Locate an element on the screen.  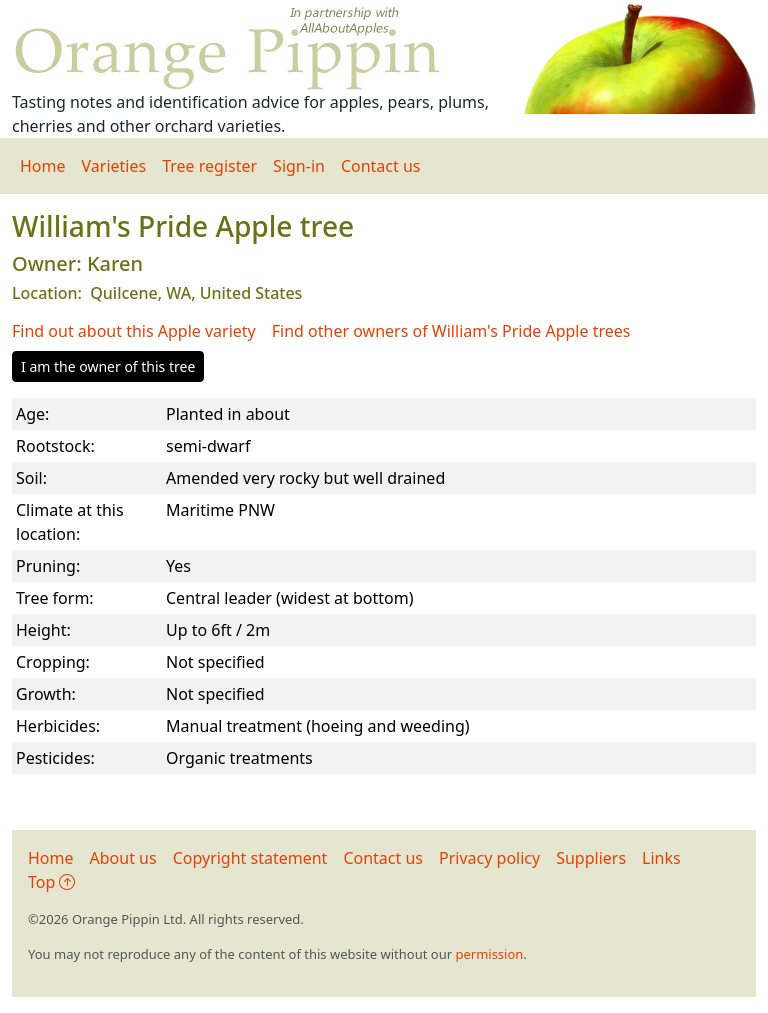
About us is located at coordinates (123, 858).